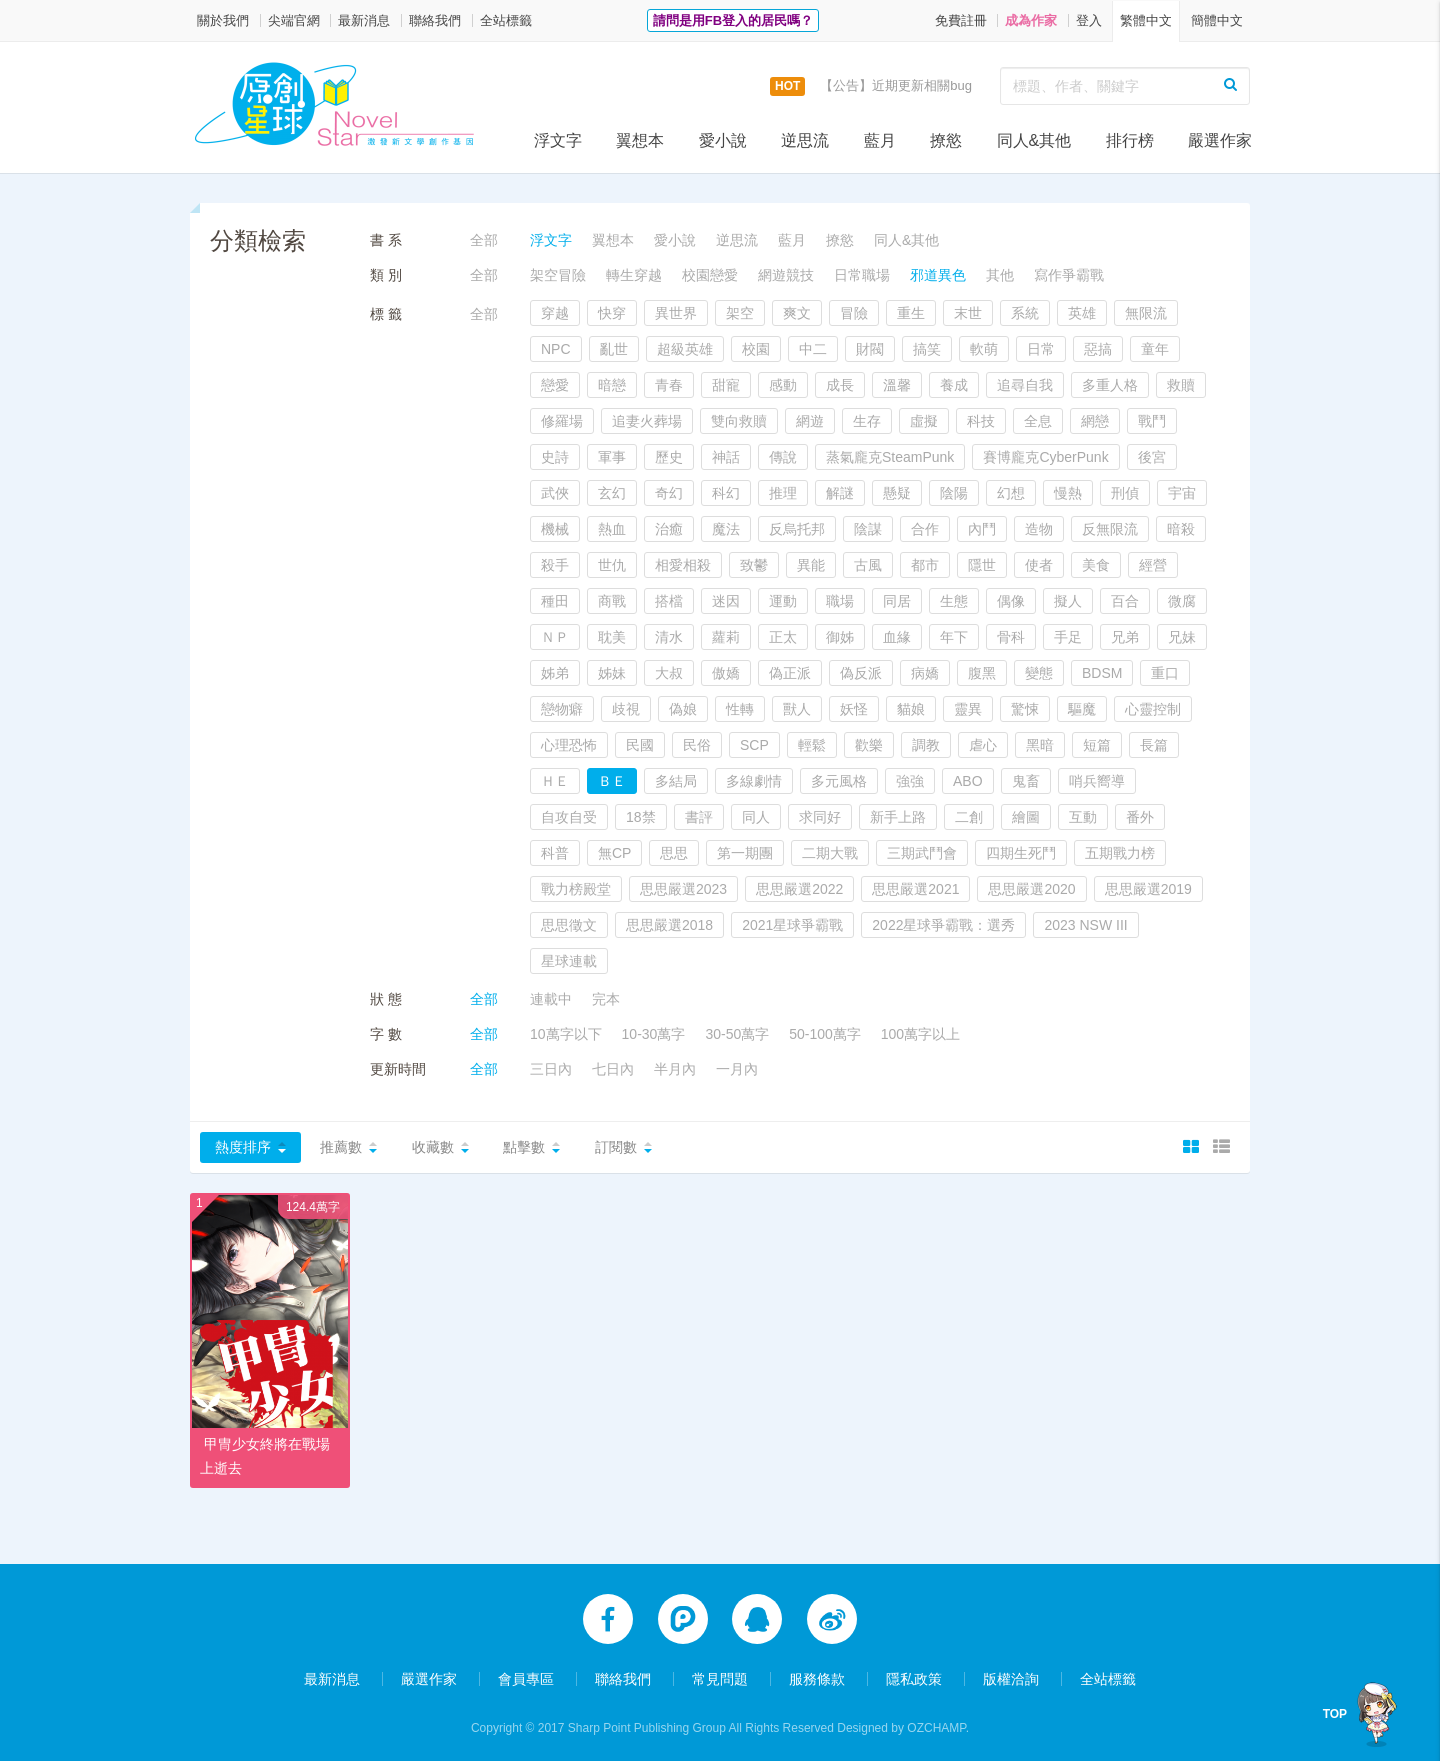 This screenshot has width=1440, height=1761. Describe the element at coordinates (683, 709) in the screenshot. I see `偽娘` at that location.